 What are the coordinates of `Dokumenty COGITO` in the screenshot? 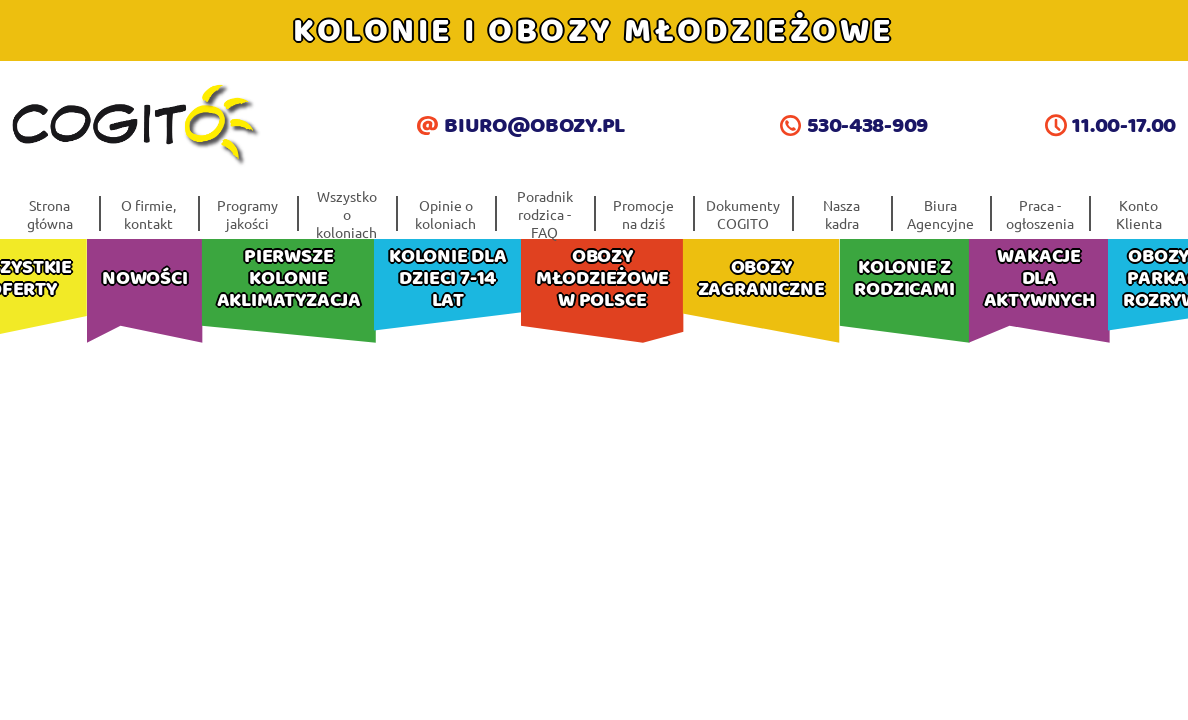 It's located at (743, 214).